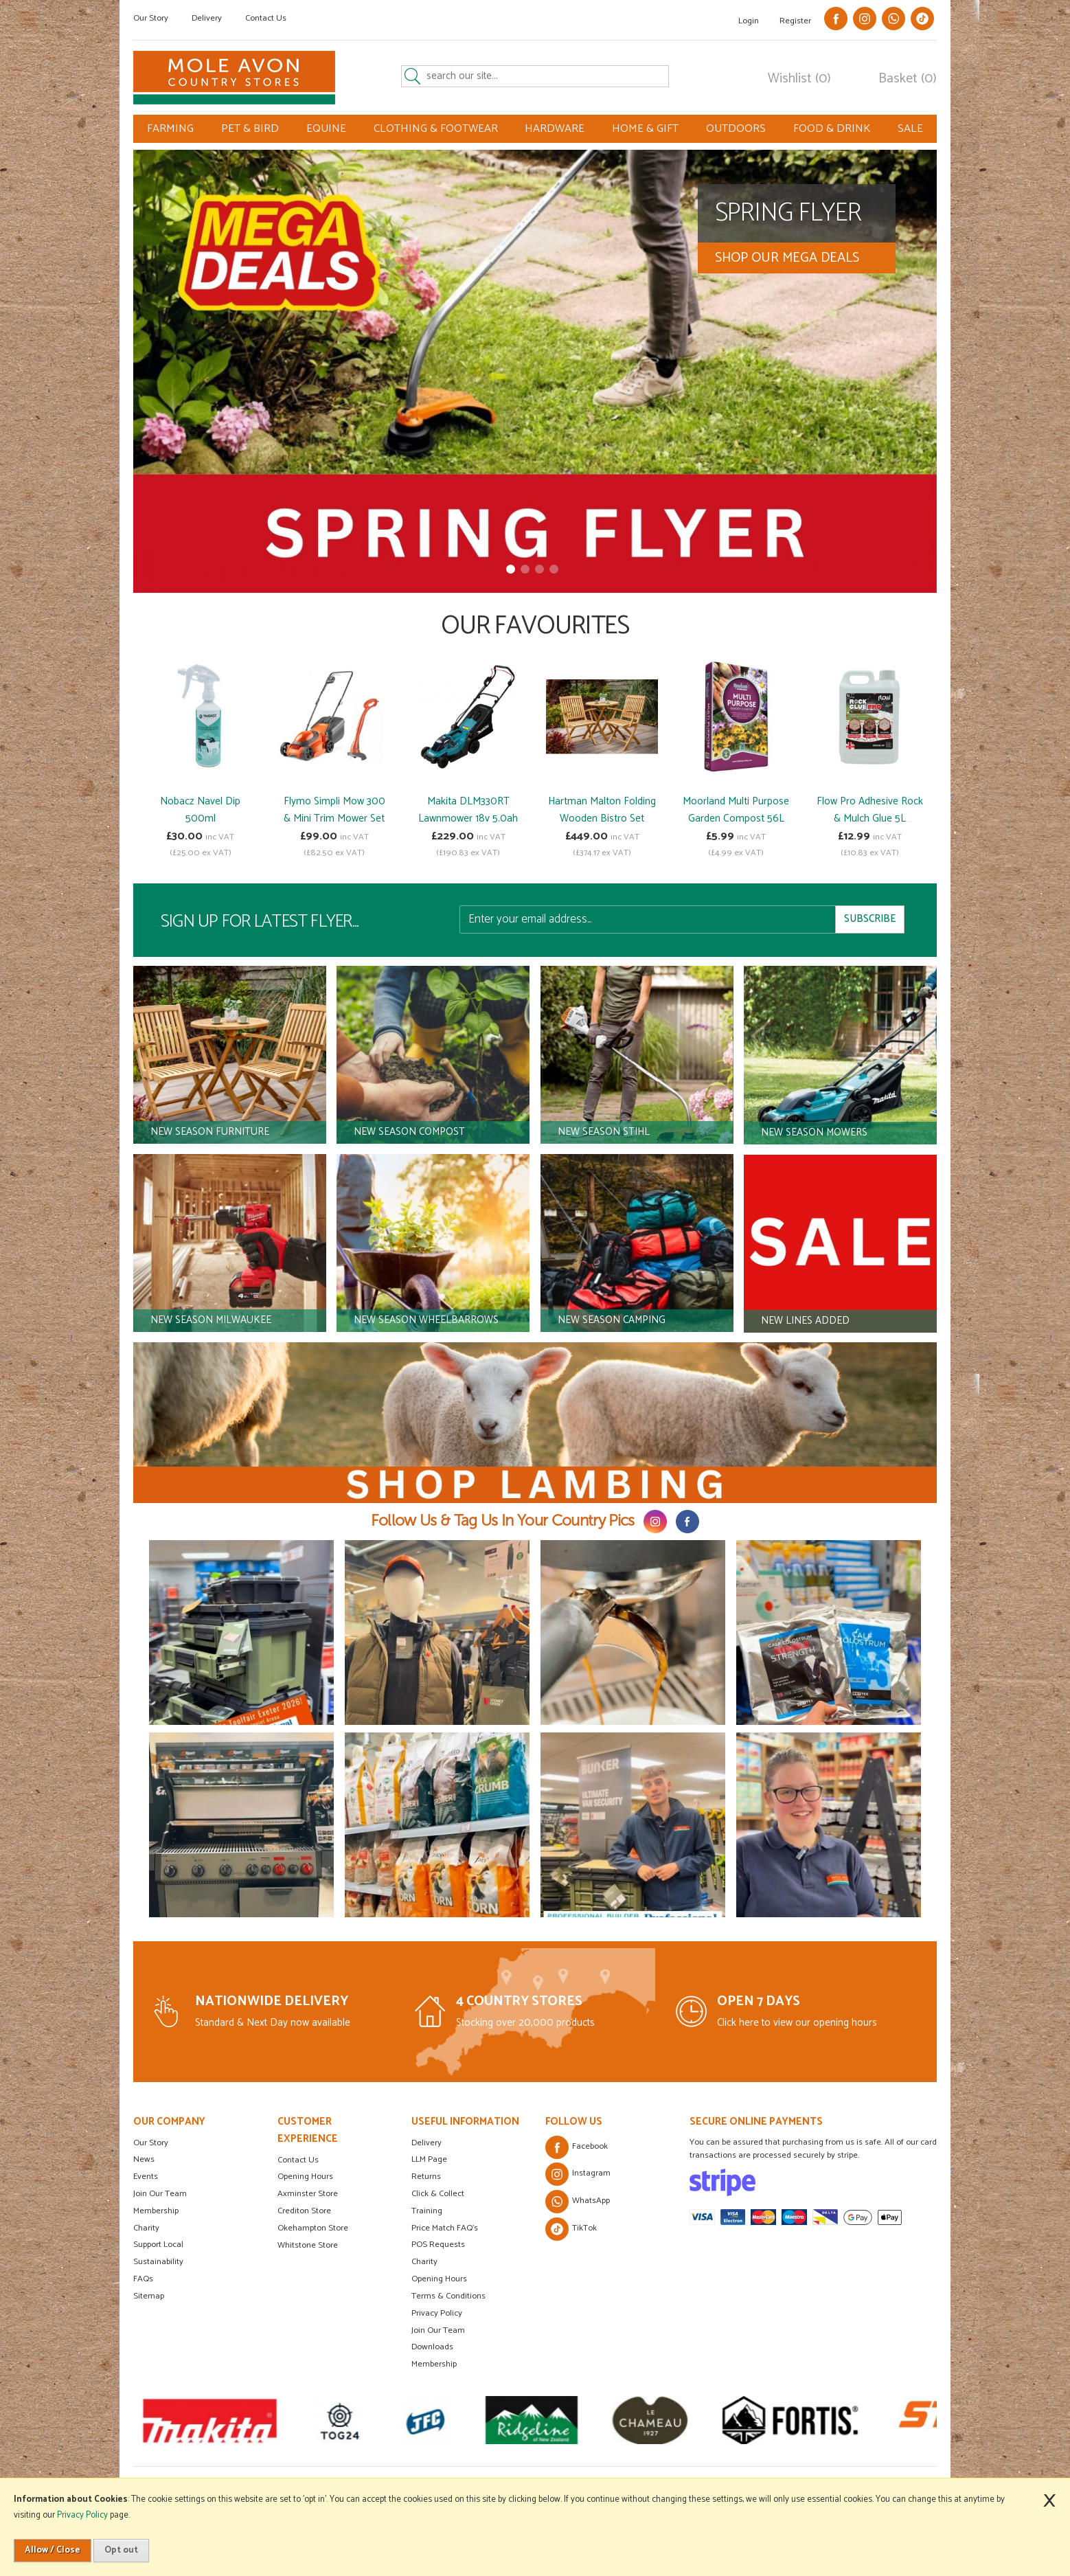  I want to click on Basket (0), so click(907, 79).